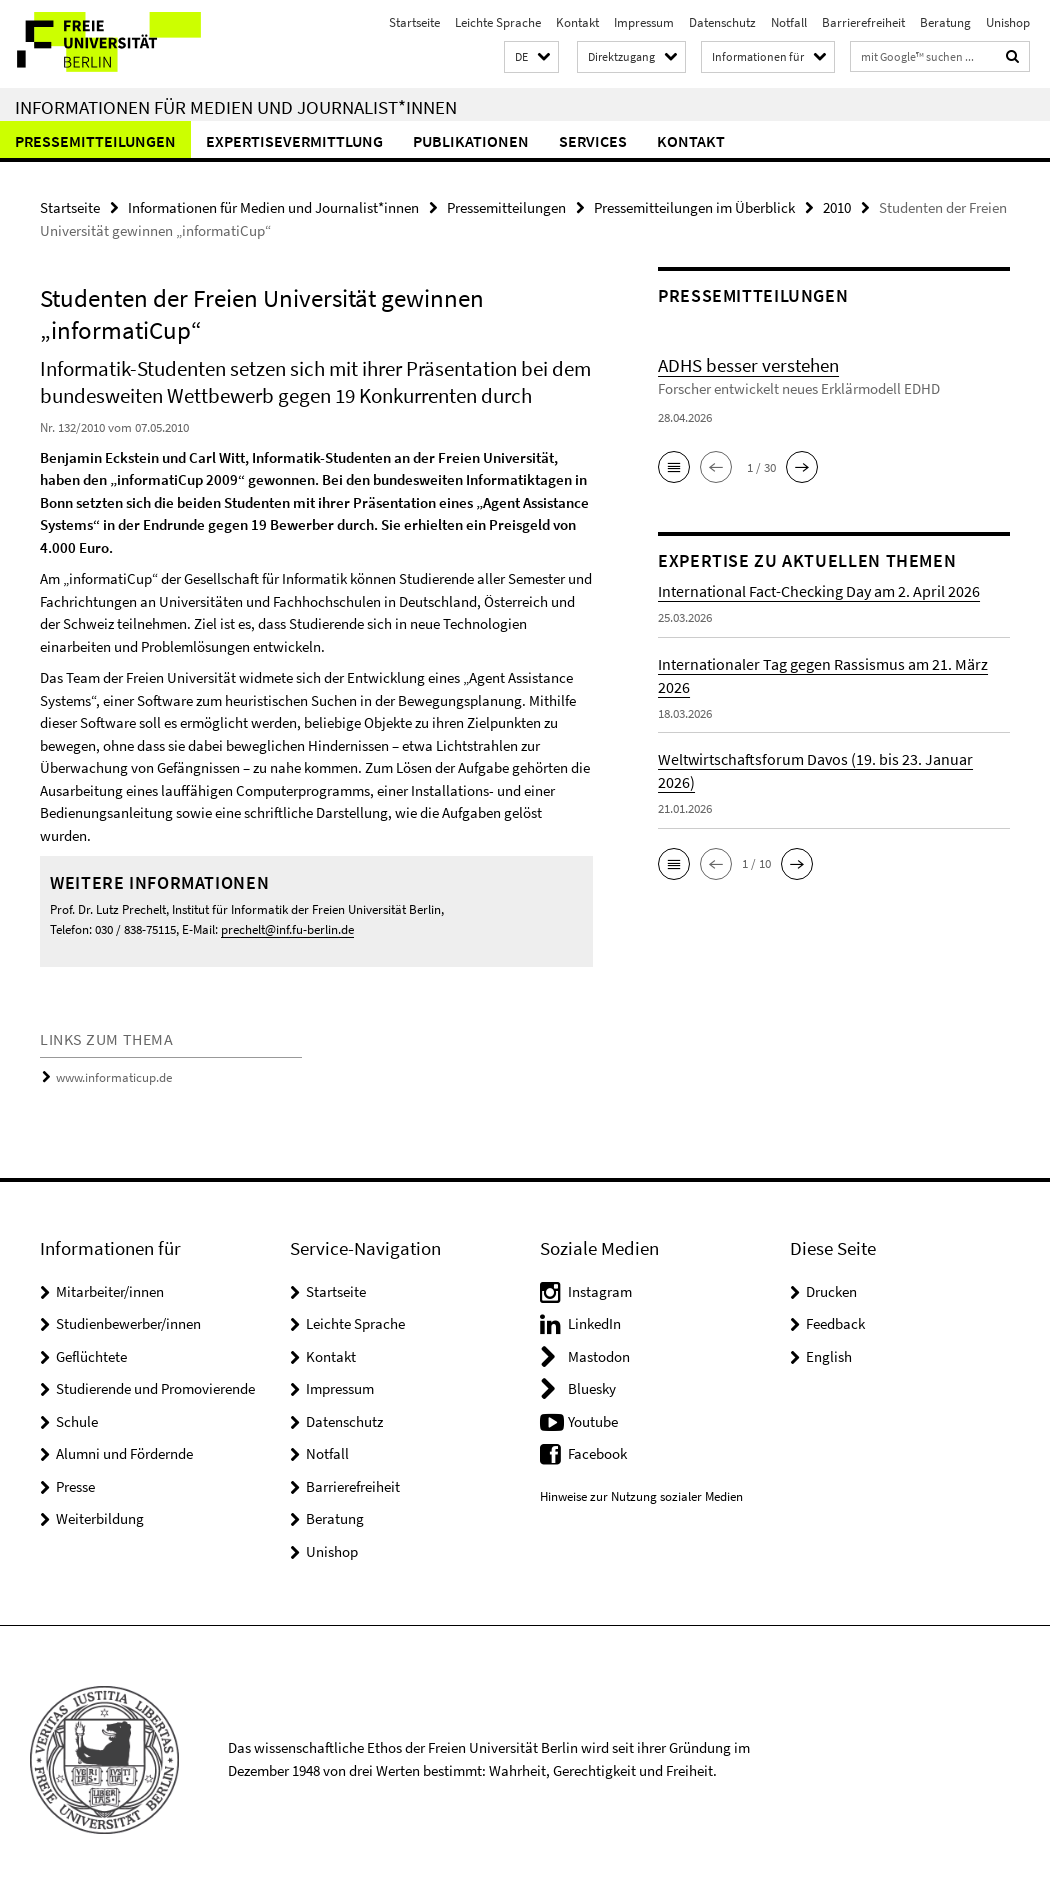 The width and height of the screenshot is (1050, 1894). I want to click on Presse, so click(75, 1486).